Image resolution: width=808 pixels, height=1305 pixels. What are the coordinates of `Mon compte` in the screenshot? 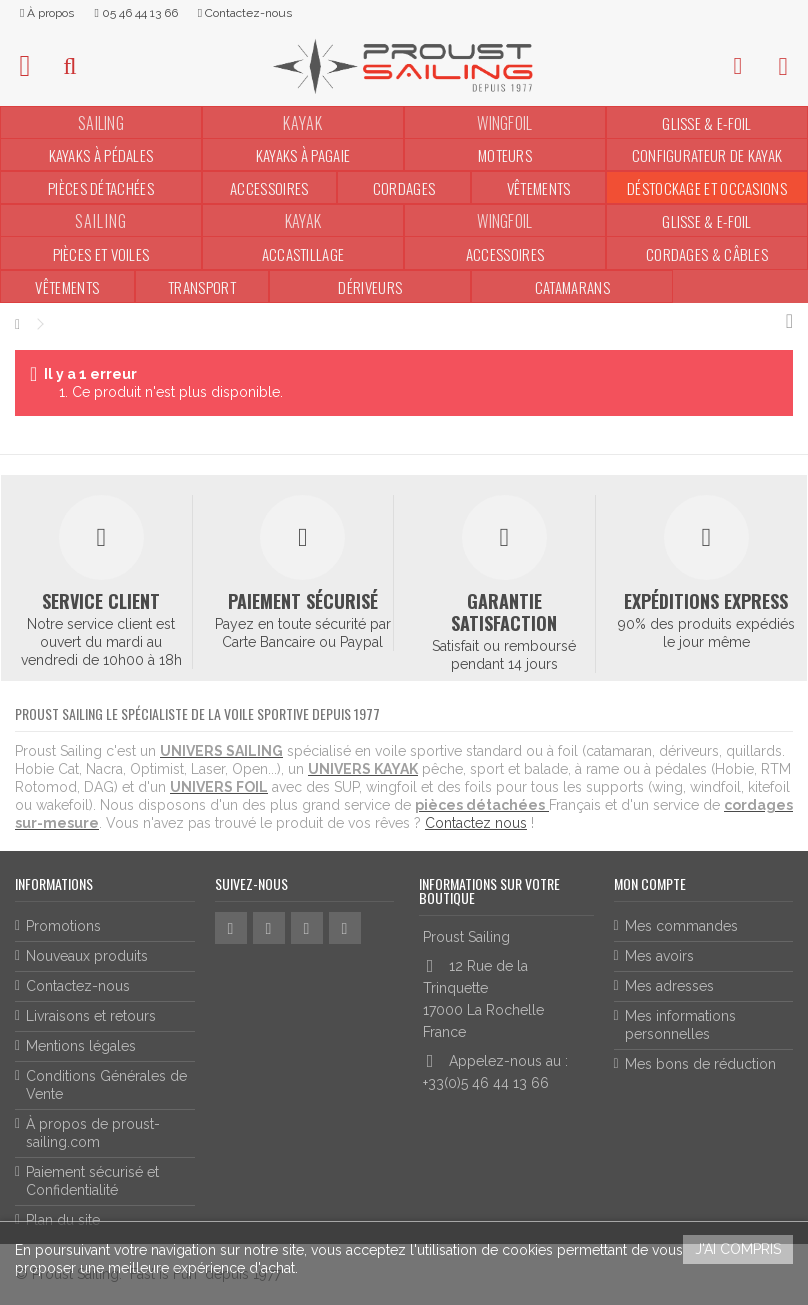 It's located at (650, 883).